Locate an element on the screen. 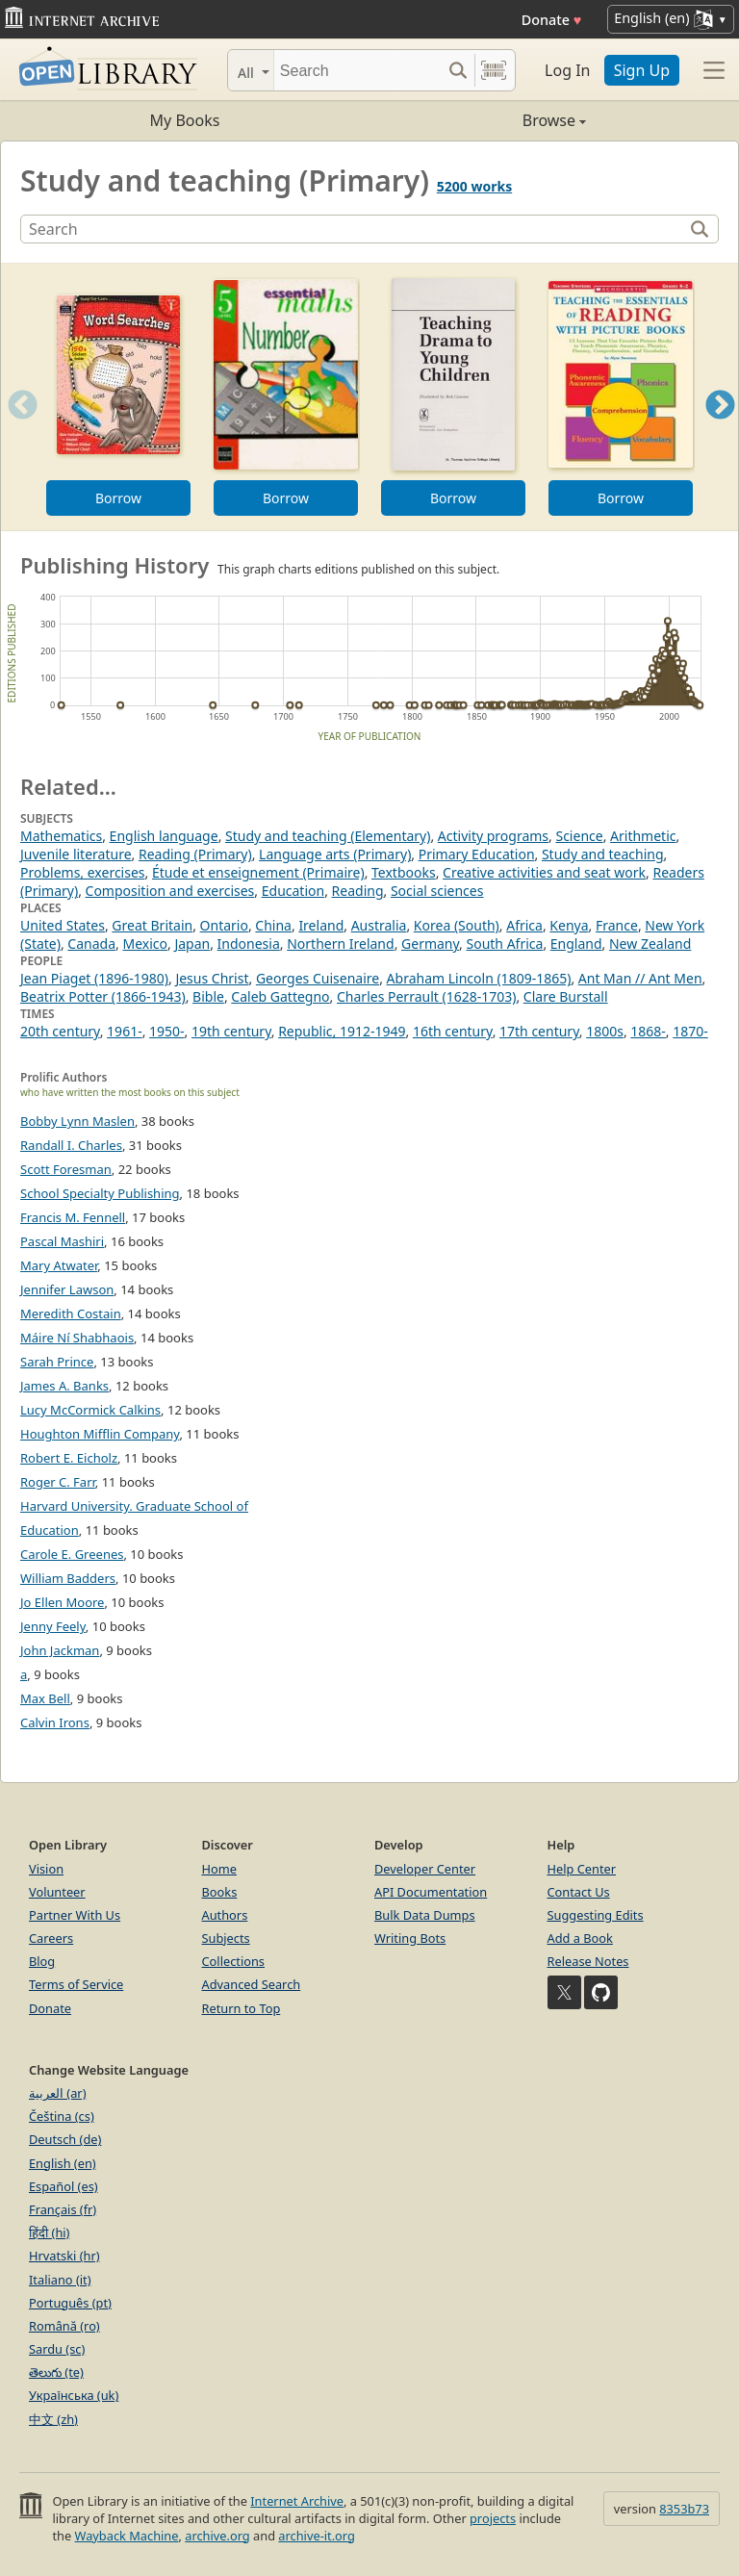 This screenshot has width=739, height=2576. Mexico is located at coordinates (144, 943).